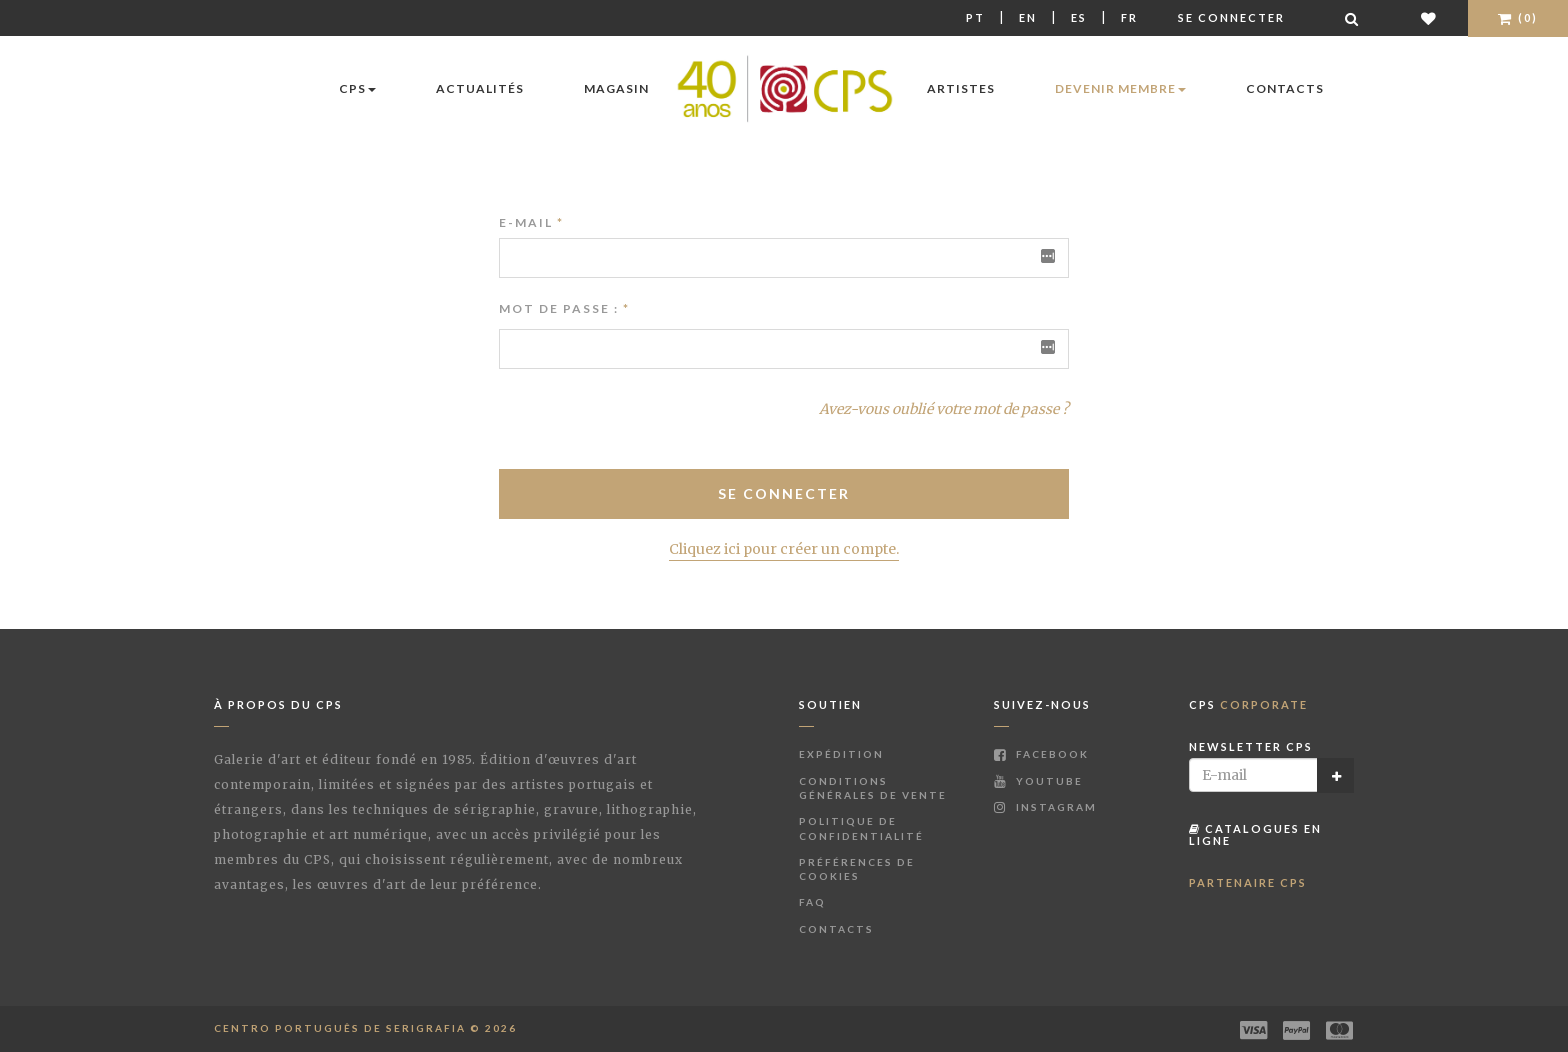 This screenshot has height=1052, width=1568. I want to click on Actualités, so click(480, 88).